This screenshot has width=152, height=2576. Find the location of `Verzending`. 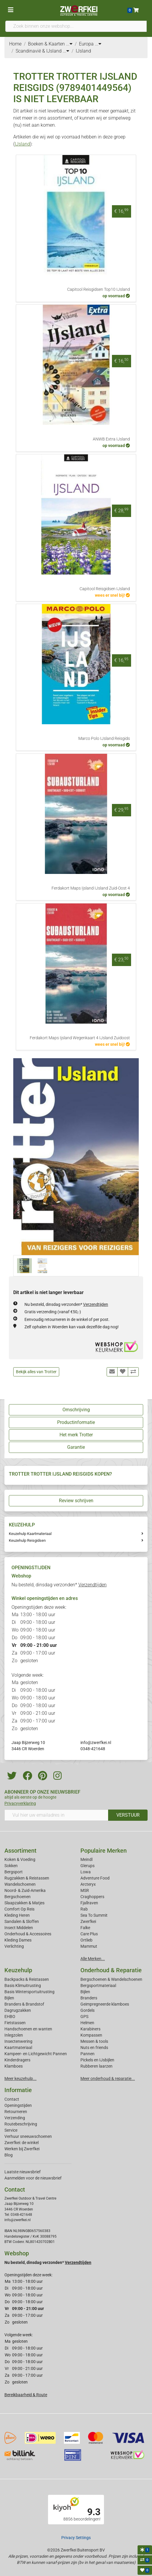

Verzending is located at coordinates (14, 2117).